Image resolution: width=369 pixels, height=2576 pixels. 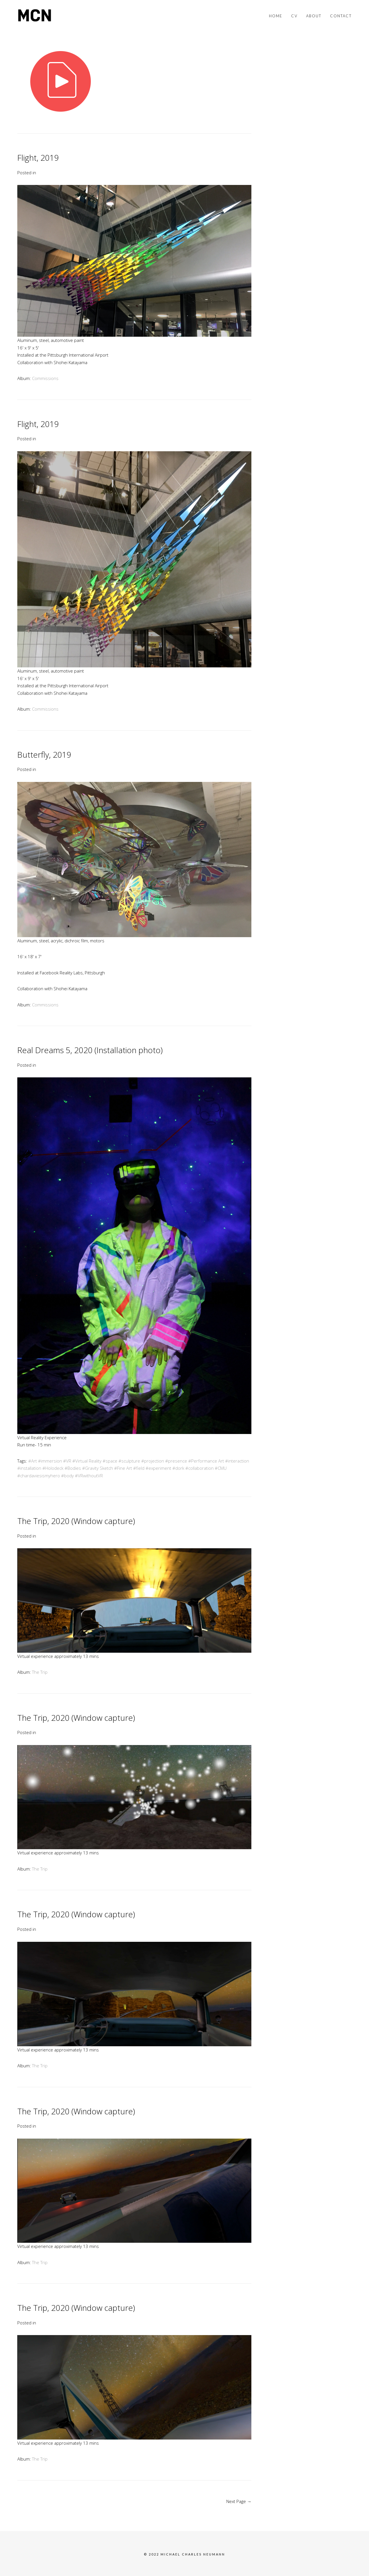 I want to click on #Fine Art, so click(x=123, y=1468).